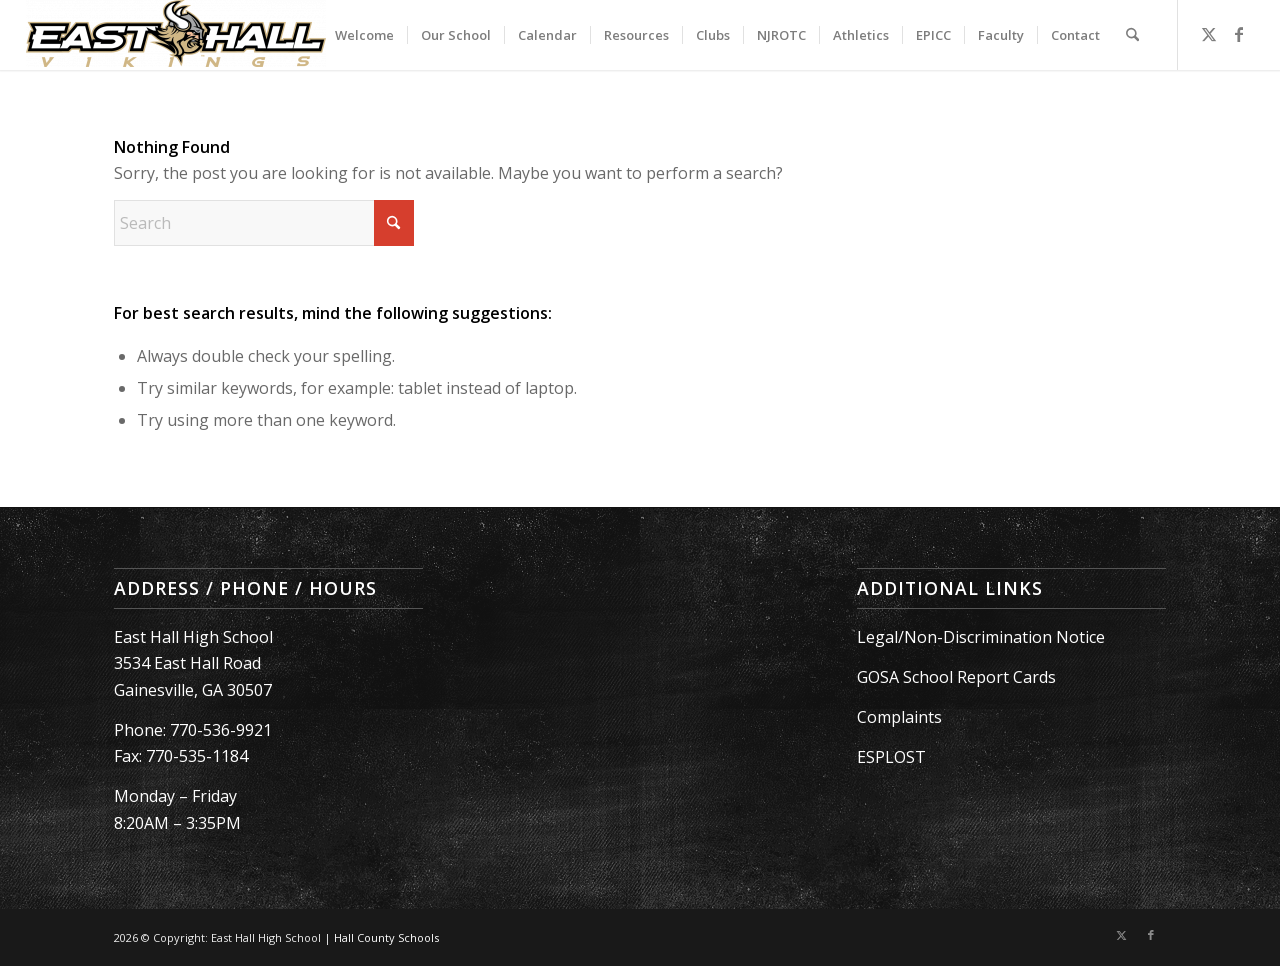  I want to click on Complaints, so click(899, 717).